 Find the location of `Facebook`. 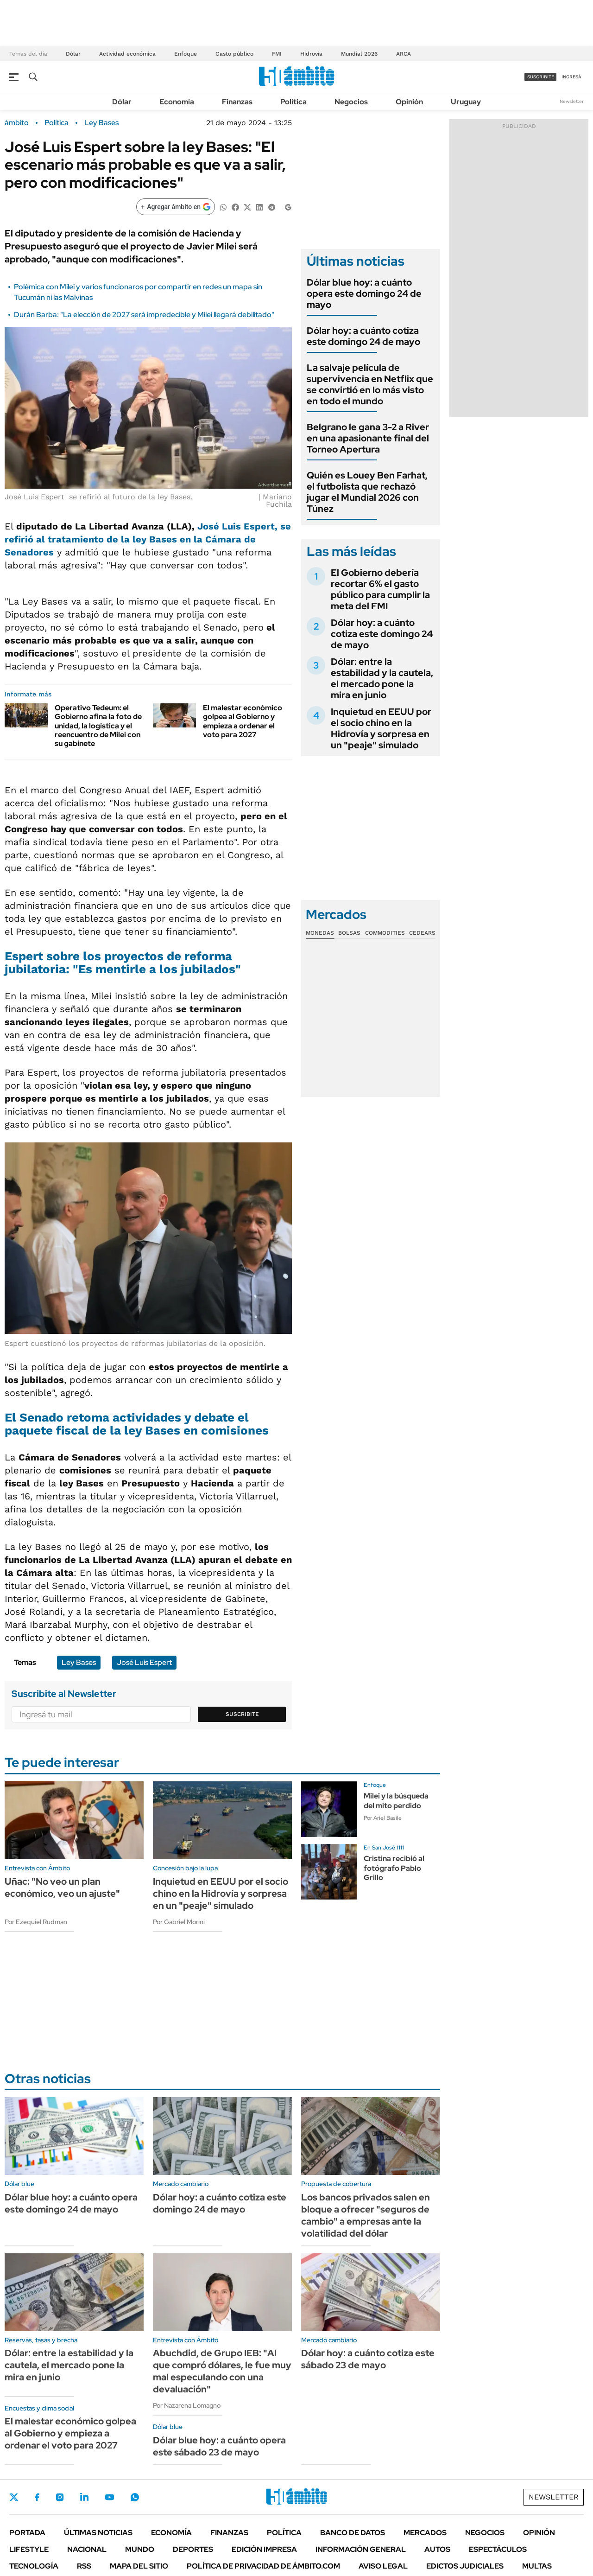

Facebook is located at coordinates (37, 2497).